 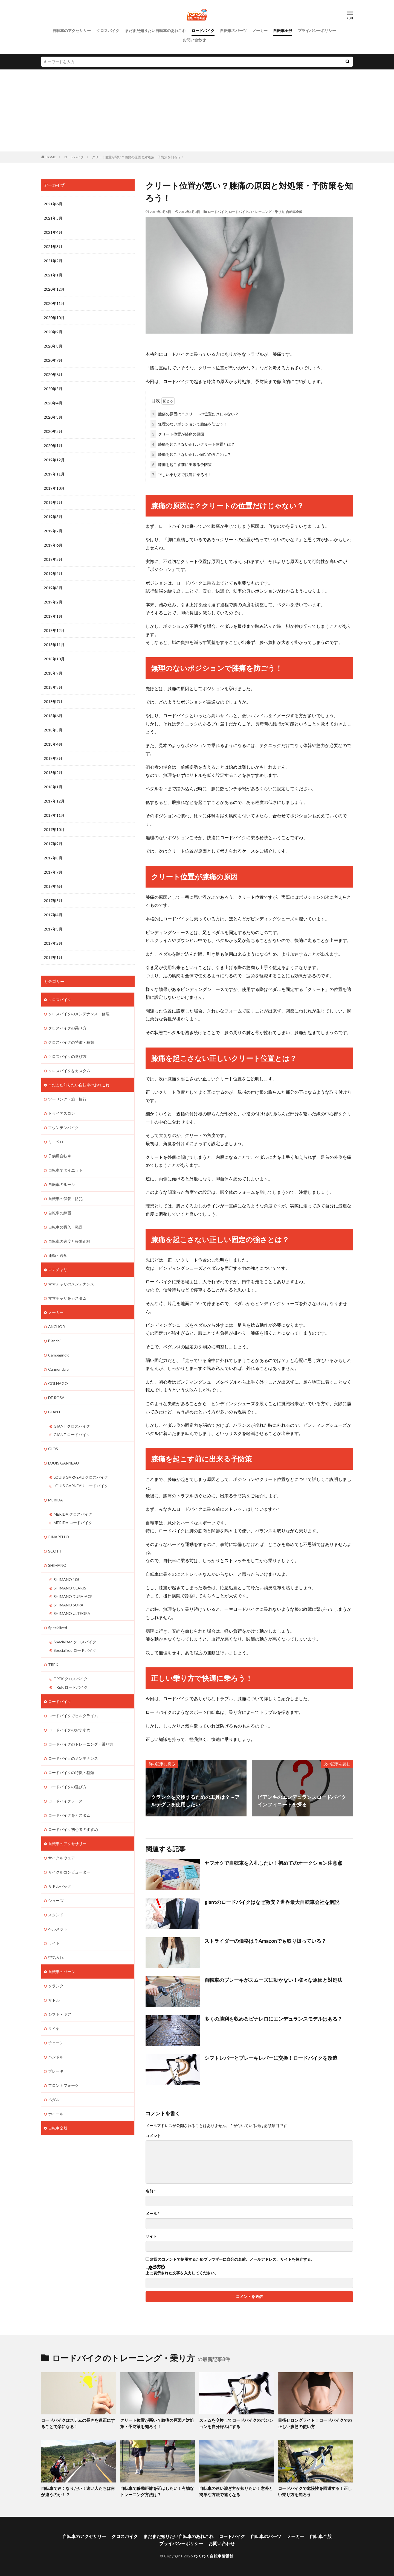 What do you see at coordinates (54, 2000) in the screenshot?
I see `サドル` at bounding box center [54, 2000].